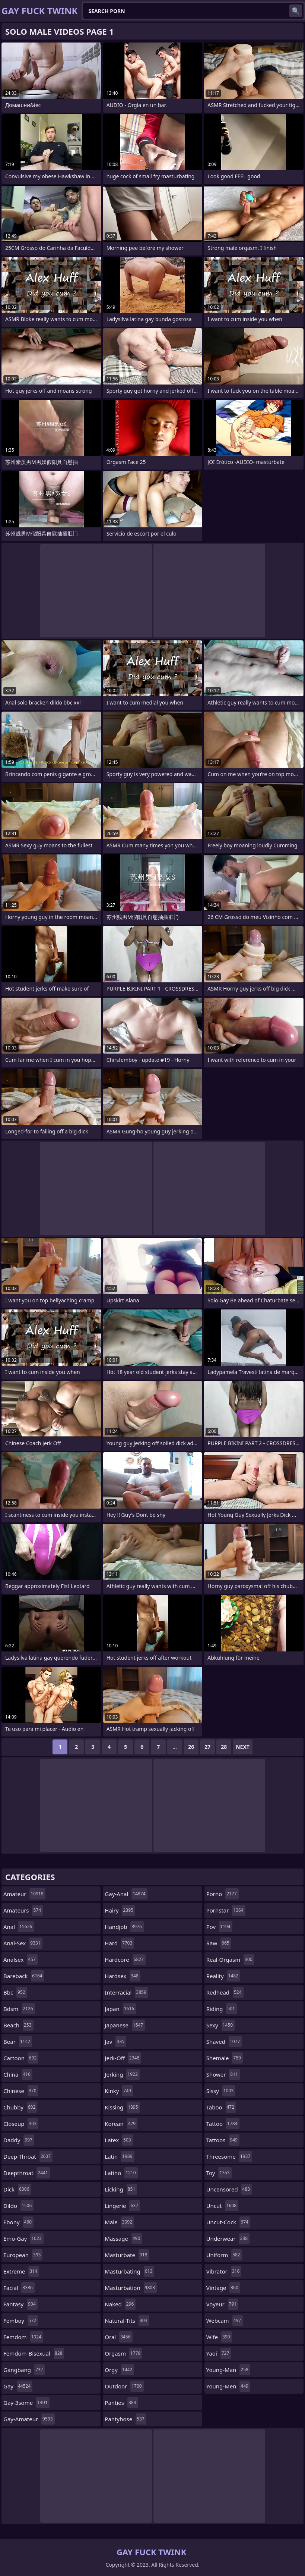 This screenshot has width=305, height=2576. I want to click on shaved, so click(224, 2041).